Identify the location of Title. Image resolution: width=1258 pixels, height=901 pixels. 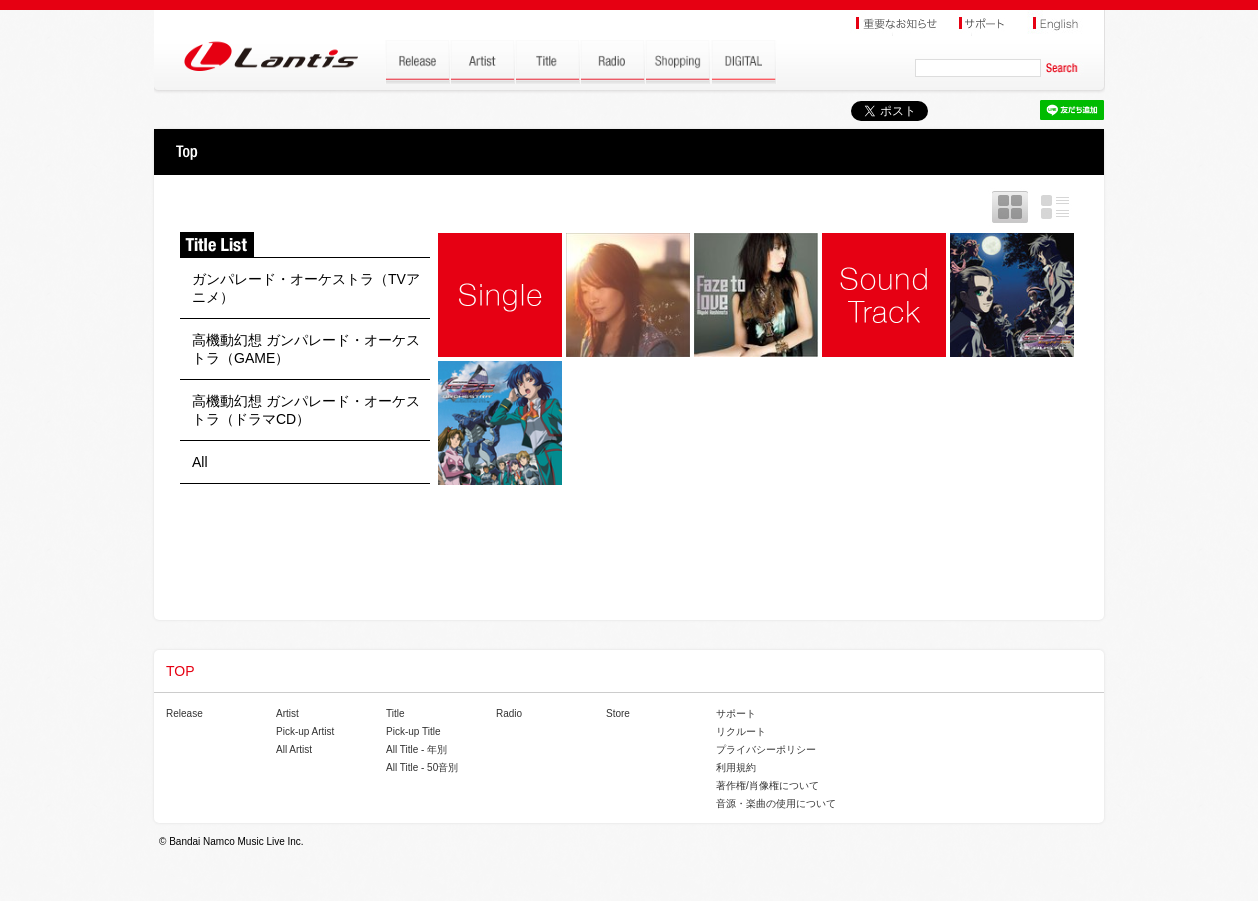
(395, 713).